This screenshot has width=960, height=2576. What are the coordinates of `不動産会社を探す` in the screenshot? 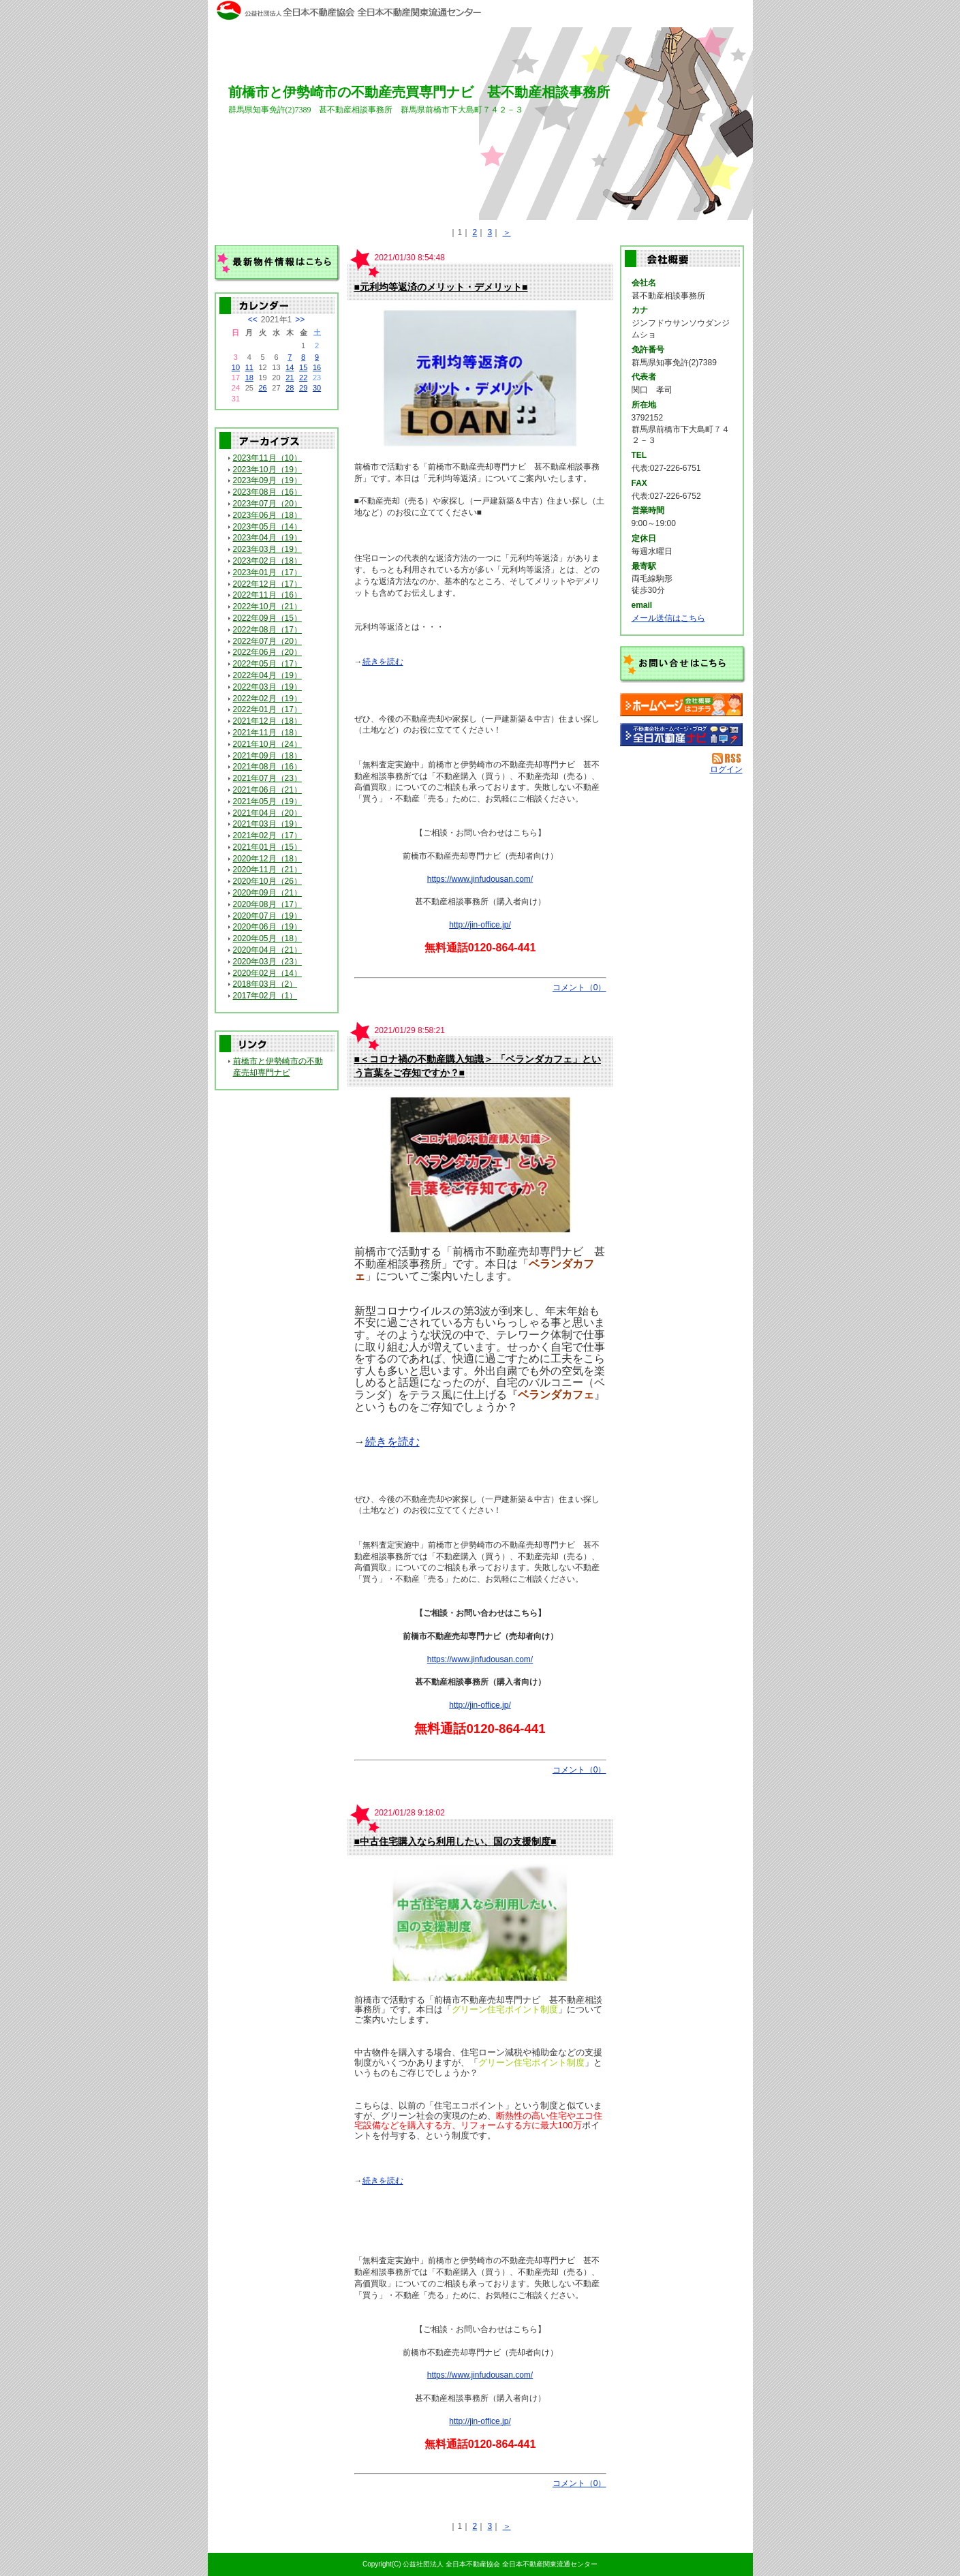 It's located at (681, 734).